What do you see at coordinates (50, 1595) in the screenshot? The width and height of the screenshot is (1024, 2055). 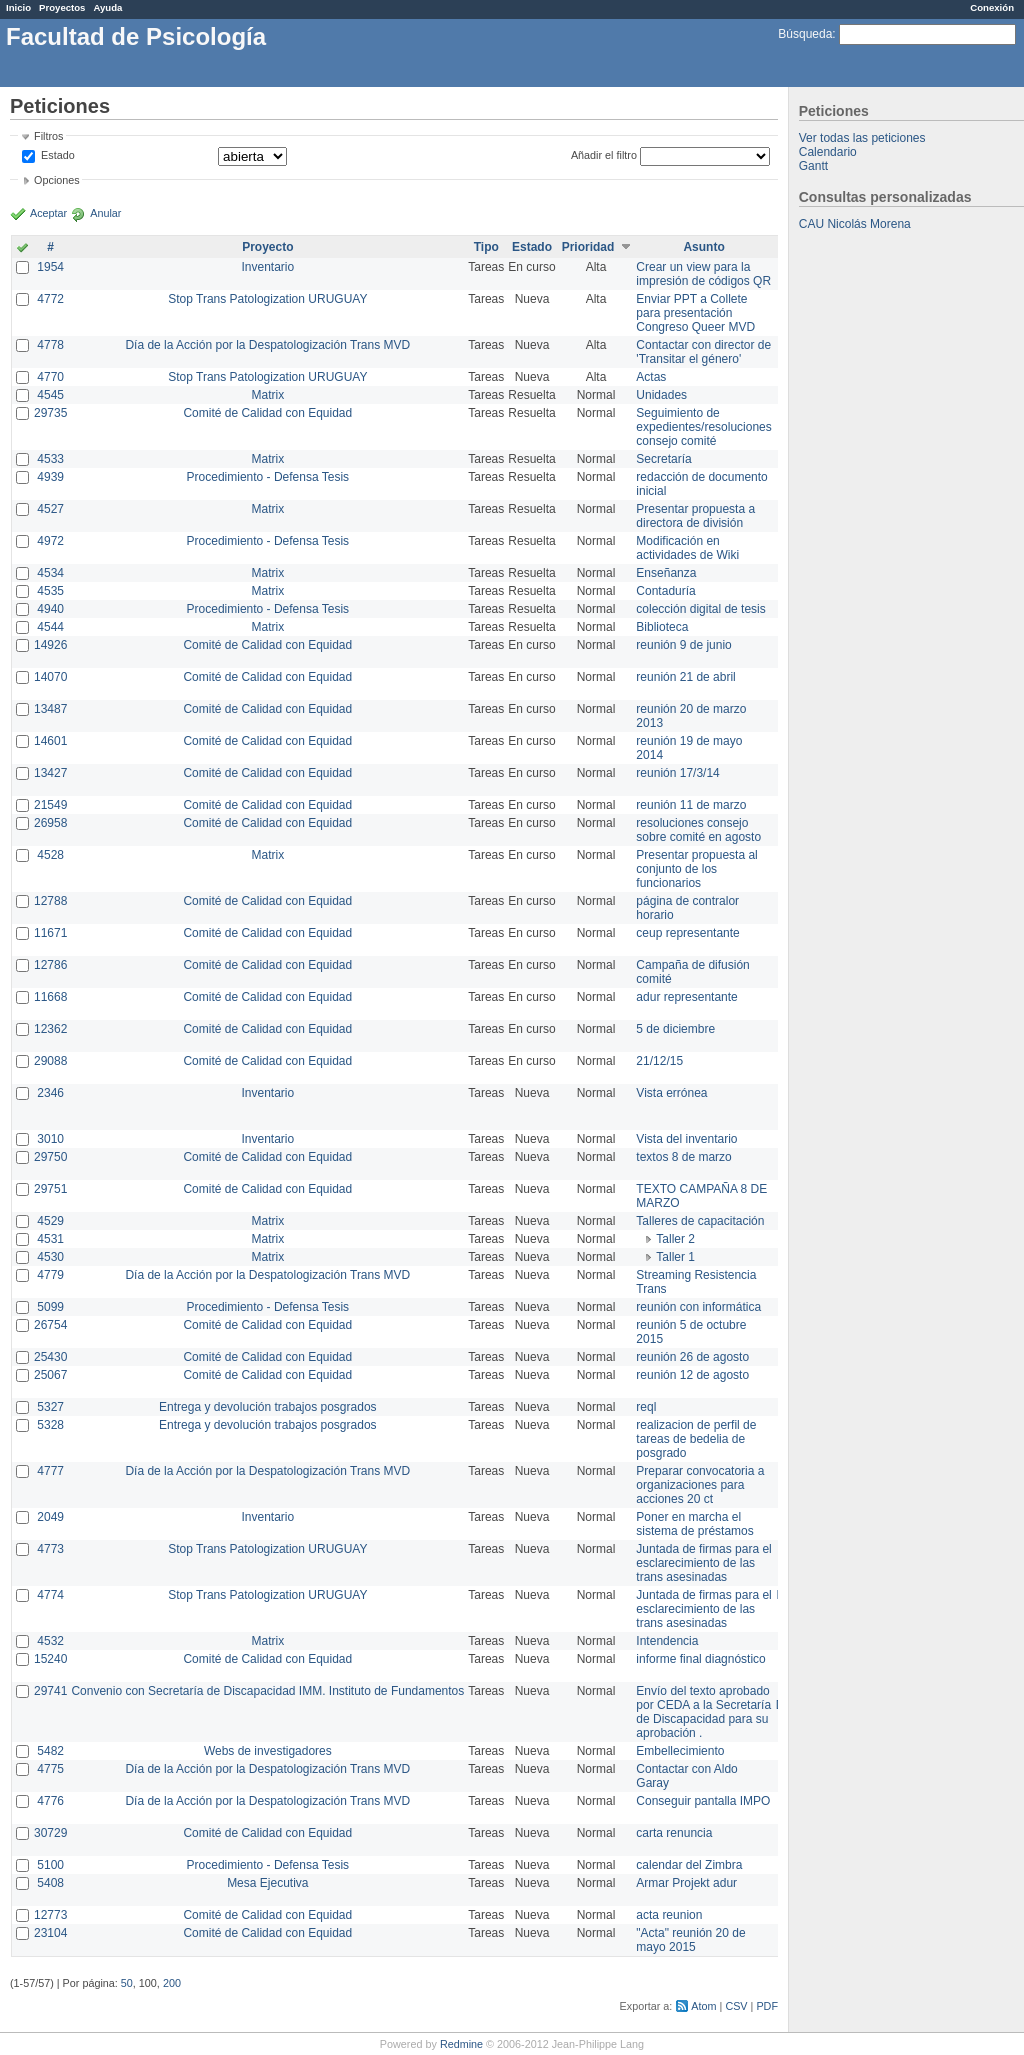 I see `4774` at bounding box center [50, 1595].